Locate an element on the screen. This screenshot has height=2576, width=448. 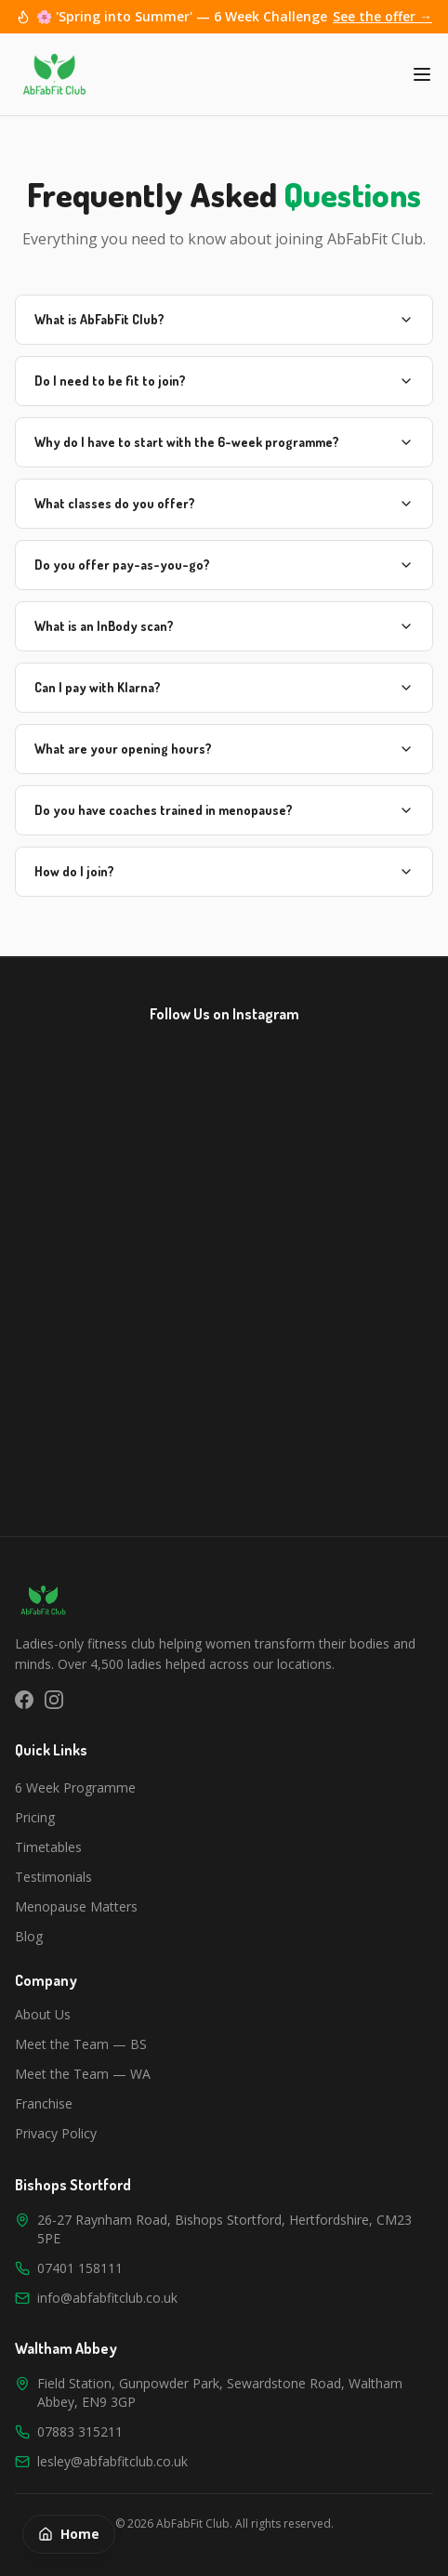
What are your opening hours? is located at coordinates (224, 748).